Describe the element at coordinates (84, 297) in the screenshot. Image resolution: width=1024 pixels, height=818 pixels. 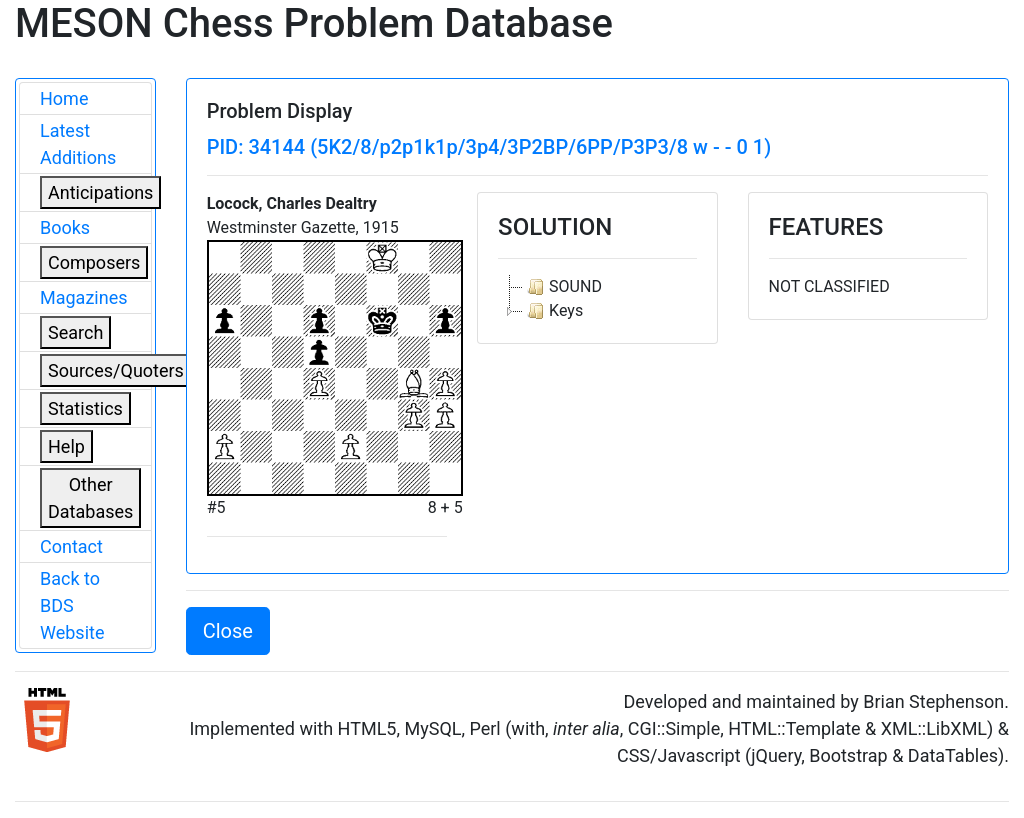
I see `Magazines` at that location.